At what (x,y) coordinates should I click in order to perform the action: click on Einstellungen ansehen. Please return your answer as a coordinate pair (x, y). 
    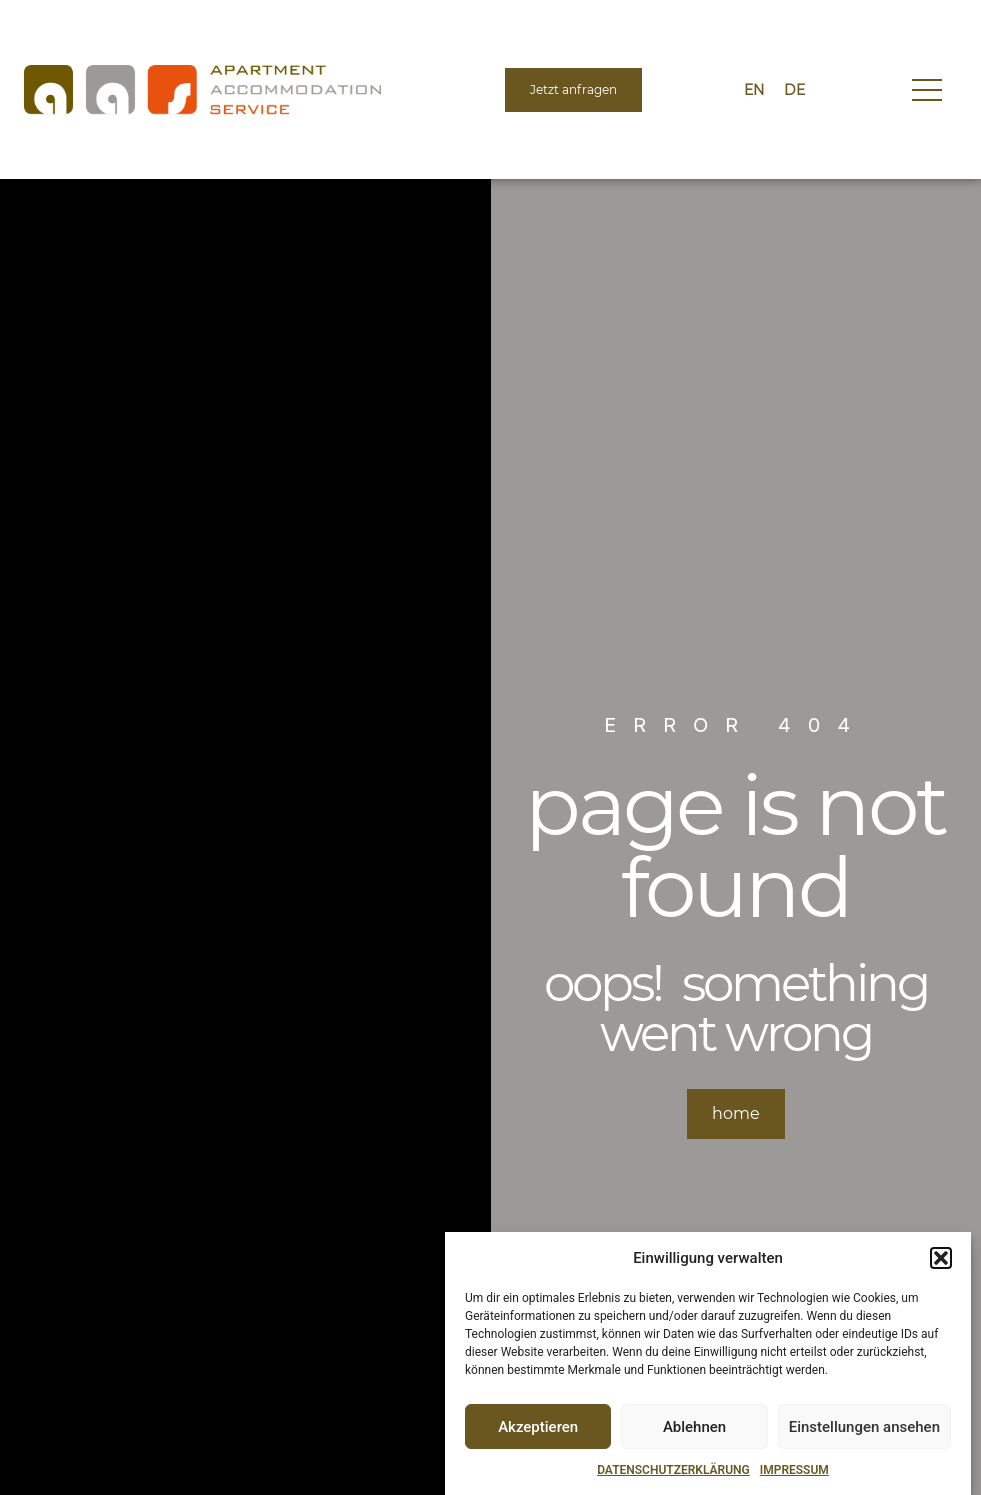
    Looking at the image, I should click on (864, 1427).